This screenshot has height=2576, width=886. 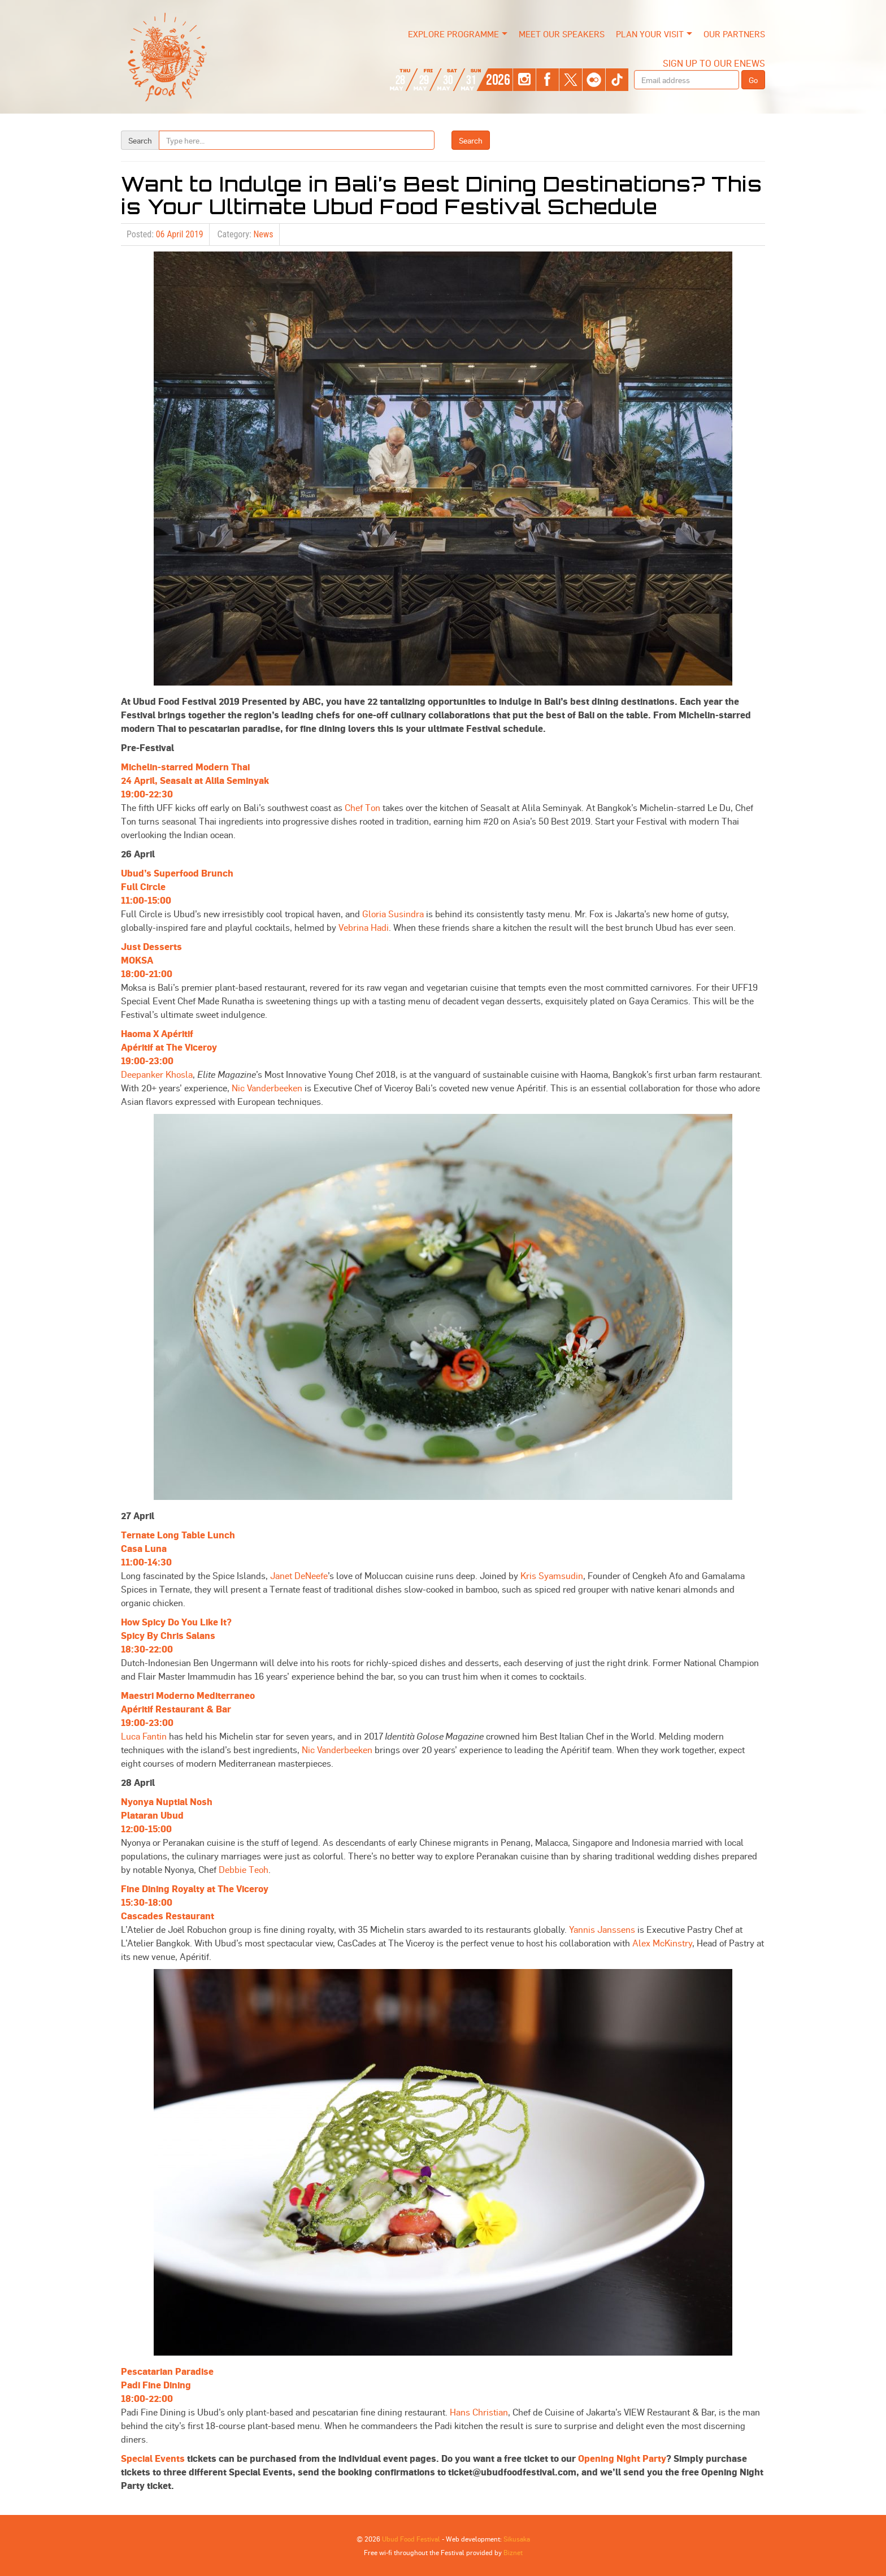 I want to click on Opening Night Party, so click(x=622, y=2458).